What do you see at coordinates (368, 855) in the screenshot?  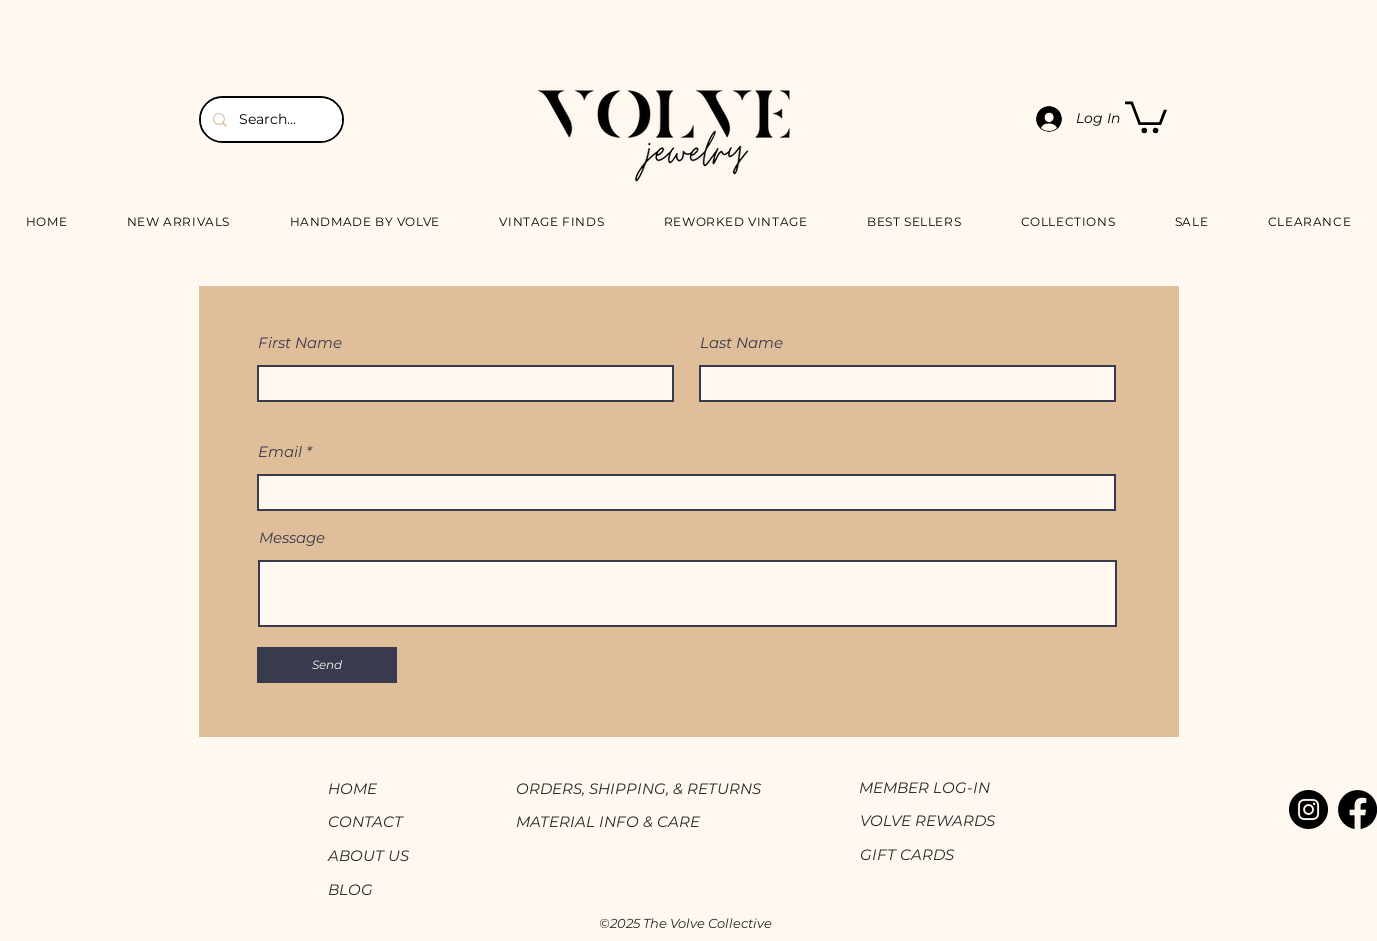 I see `ABOUT US` at bounding box center [368, 855].